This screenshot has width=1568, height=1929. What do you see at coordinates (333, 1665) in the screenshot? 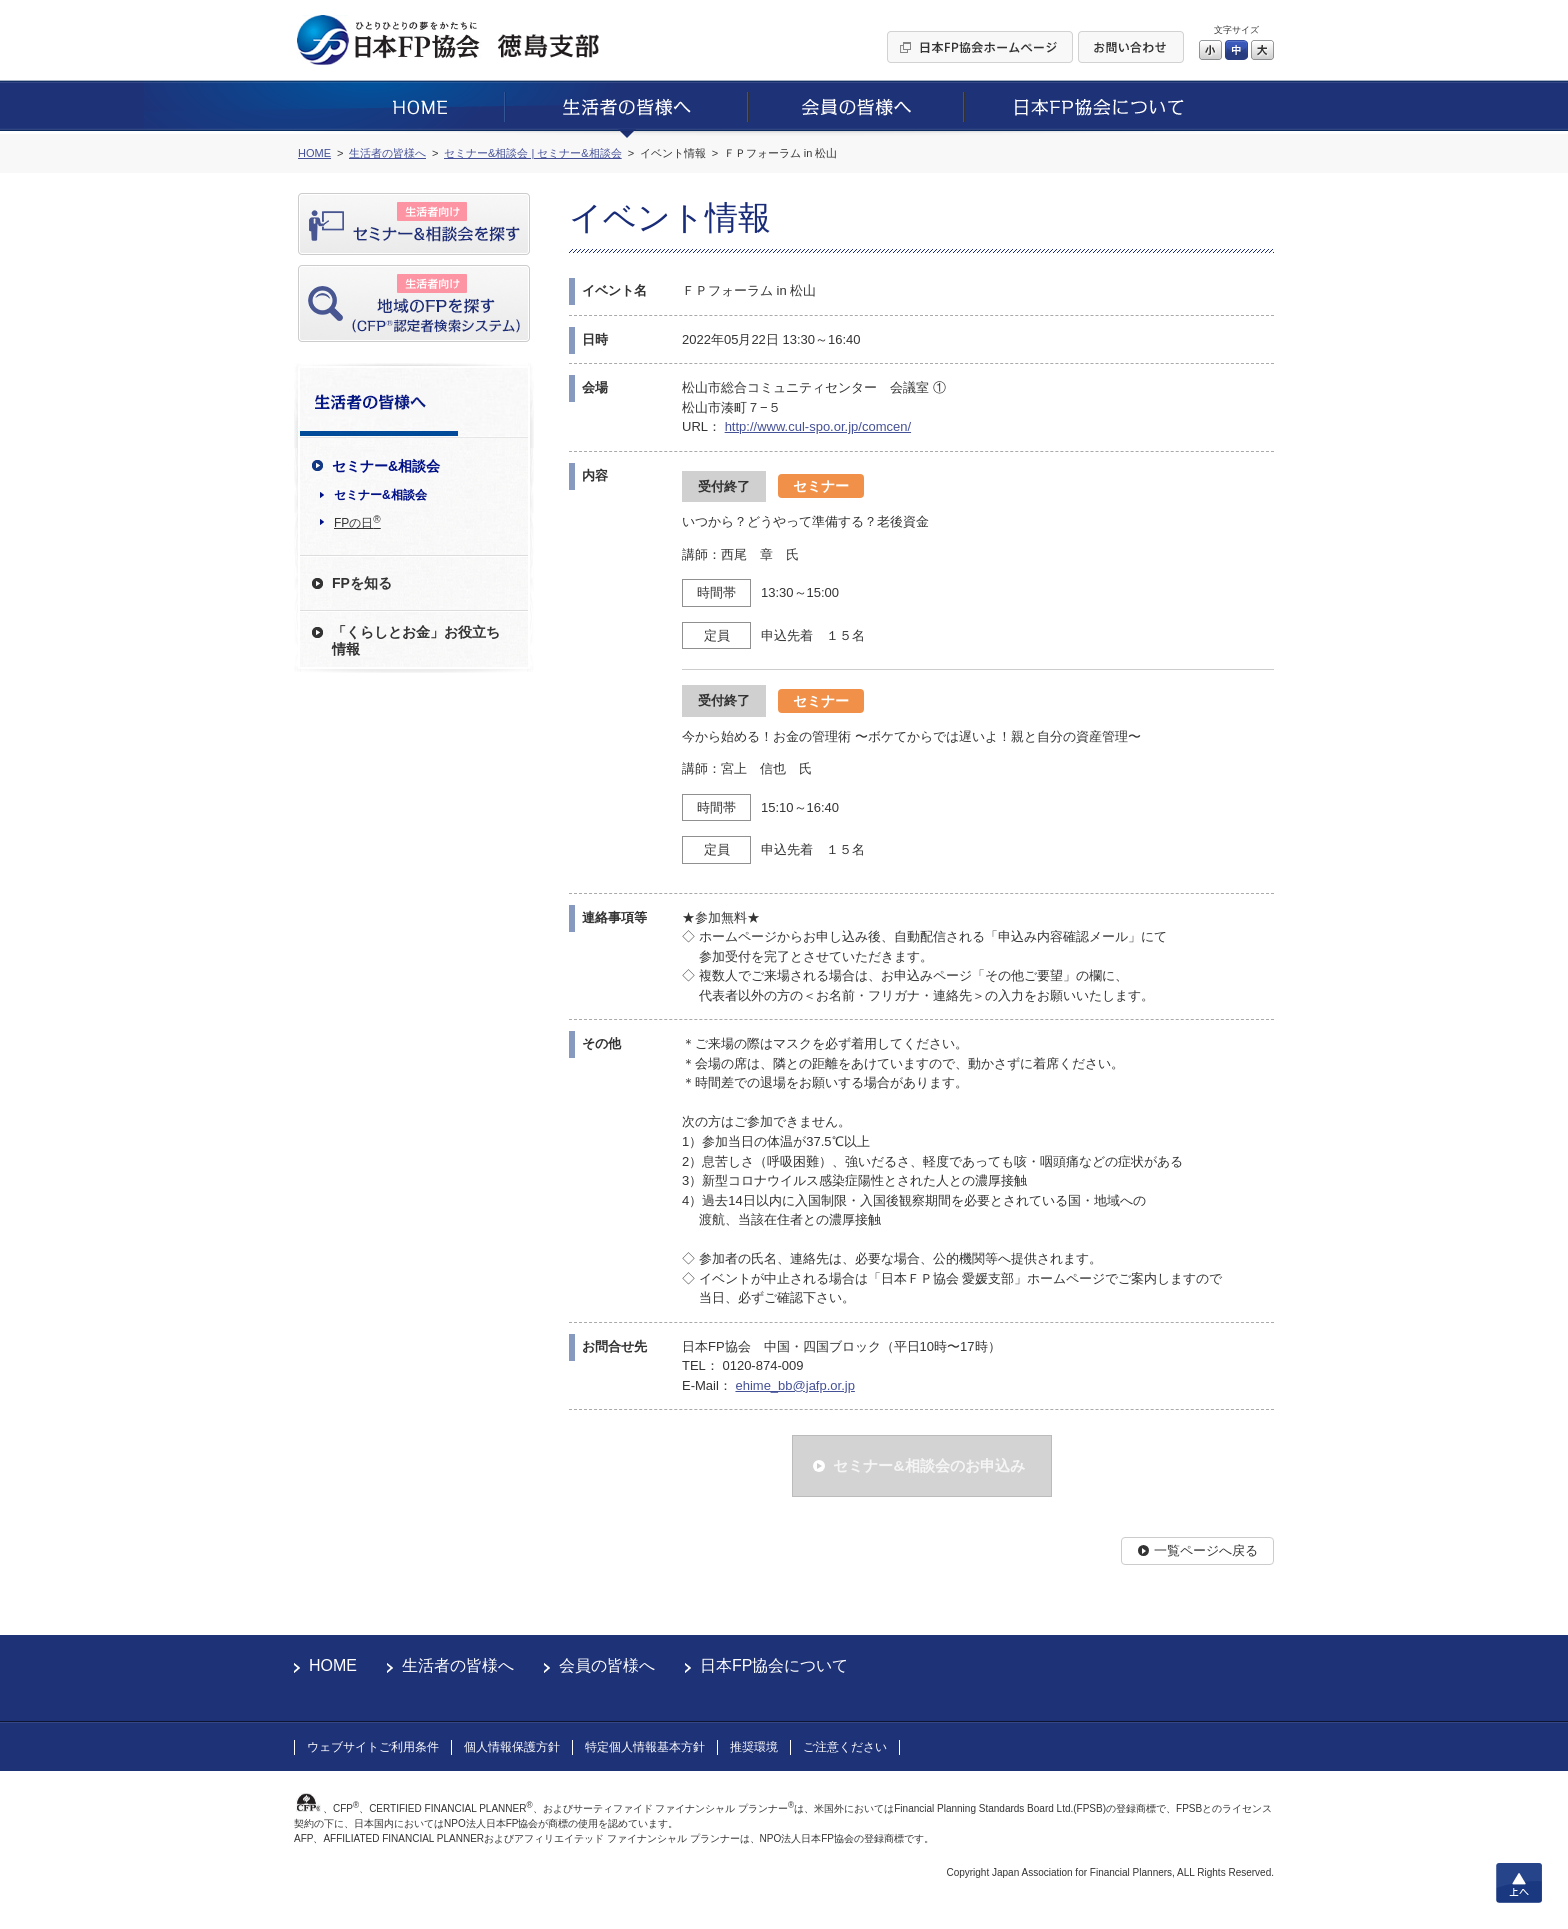
I see `HOME` at bounding box center [333, 1665].